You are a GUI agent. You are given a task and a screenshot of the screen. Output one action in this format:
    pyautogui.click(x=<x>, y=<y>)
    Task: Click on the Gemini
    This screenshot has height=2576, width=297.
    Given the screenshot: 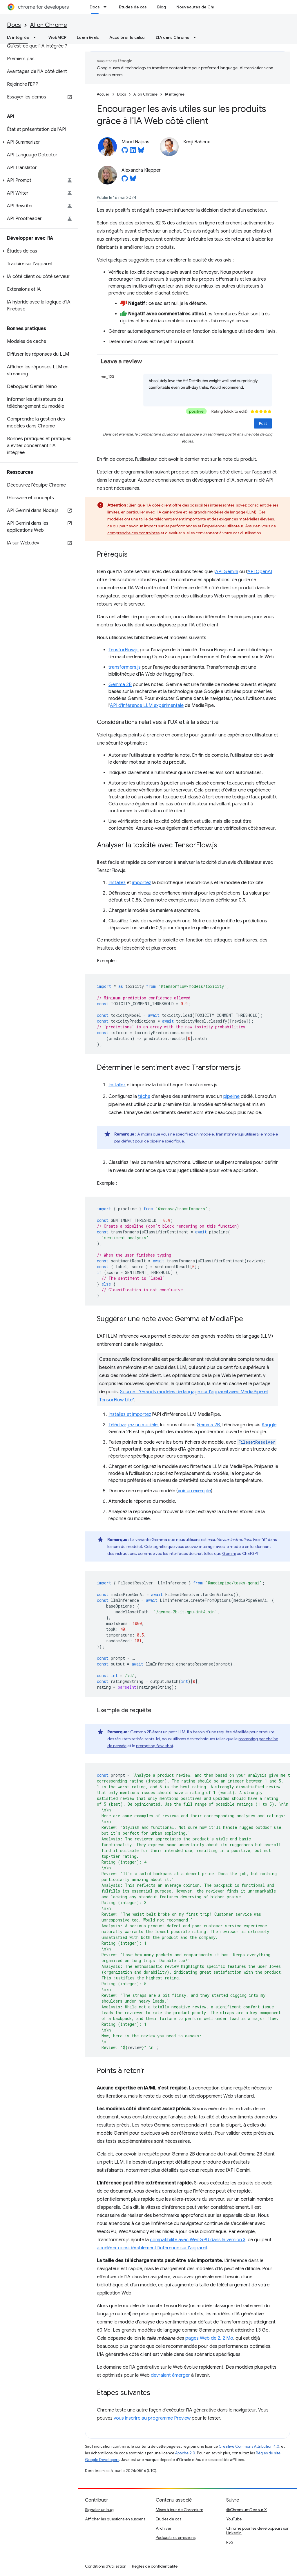 What is the action you would take?
    pyautogui.click(x=229, y=1553)
    